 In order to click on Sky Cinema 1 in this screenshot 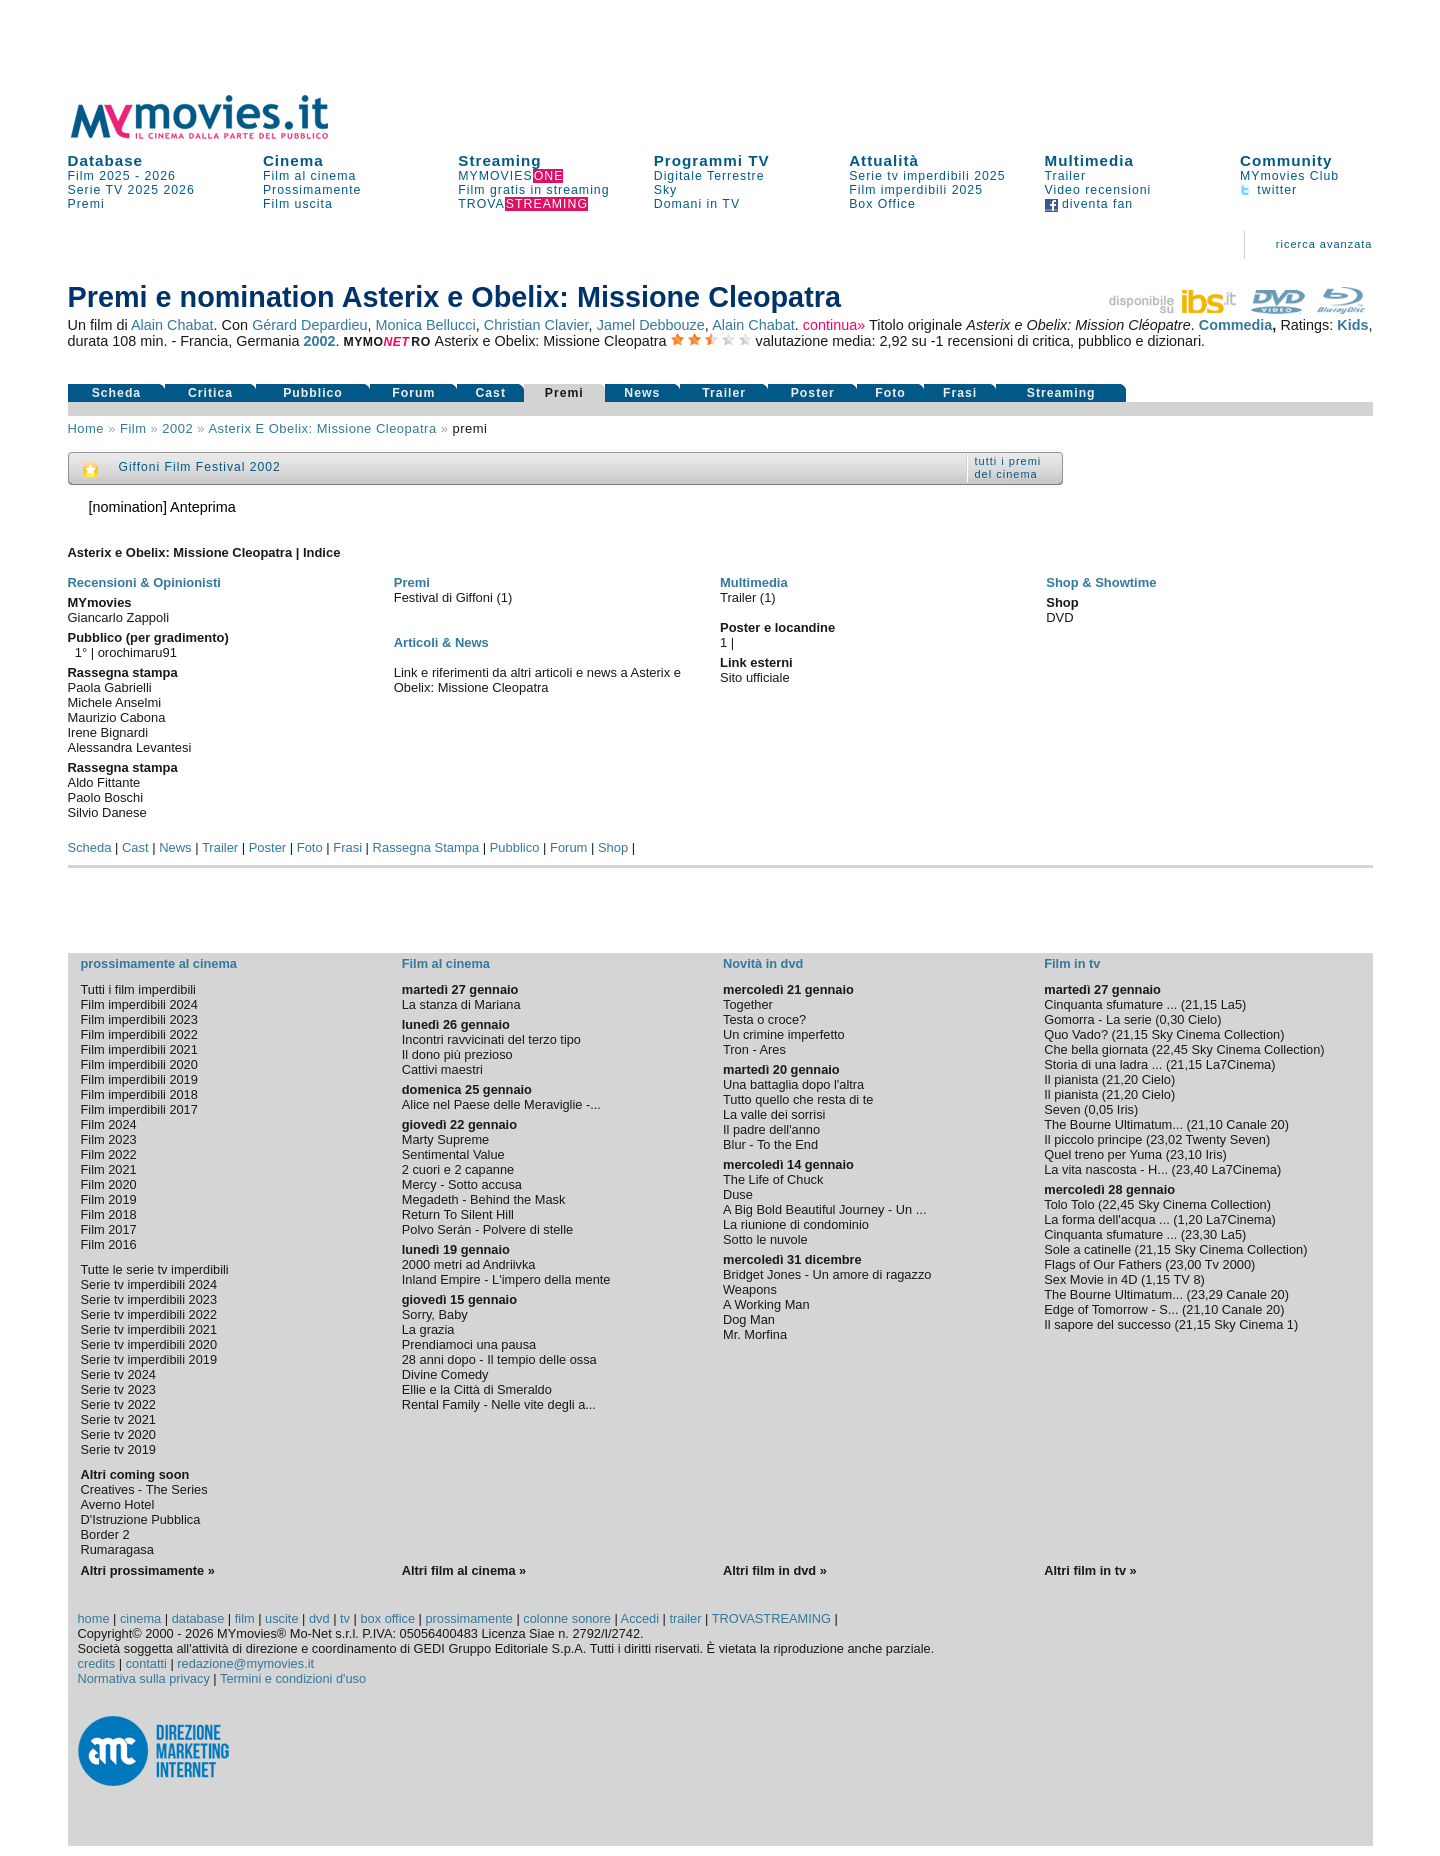, I will do `click(1254, 1324)`.